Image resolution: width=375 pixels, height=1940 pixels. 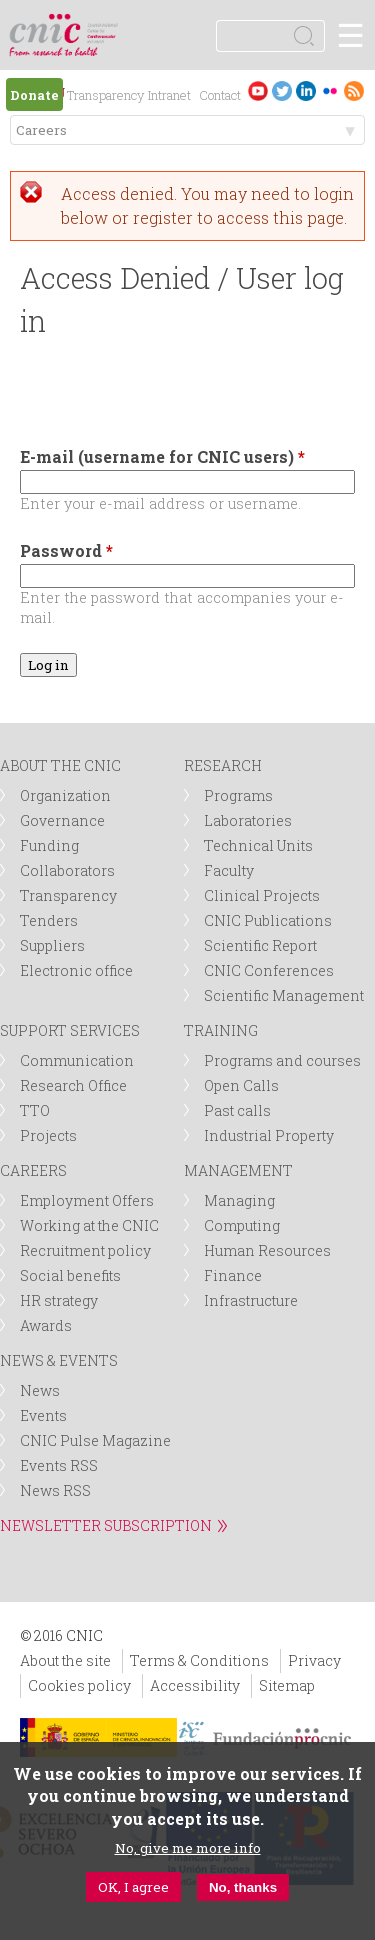 I want to click on Employment Offers, so click(x=87, y=1200).